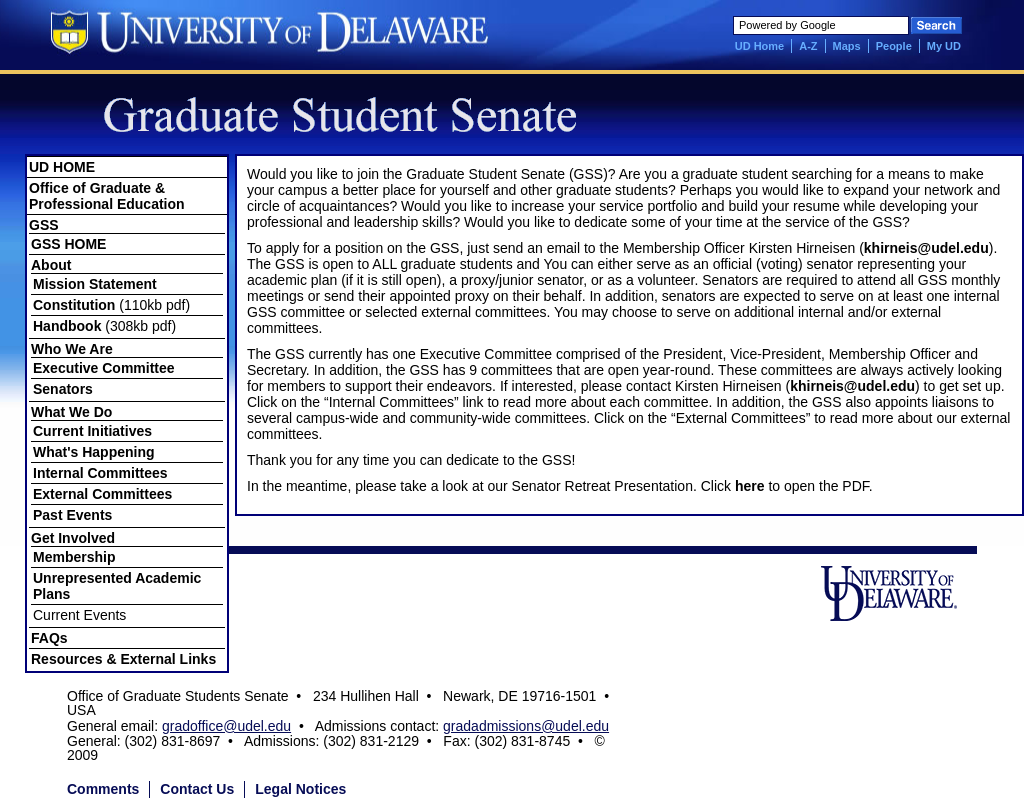 This screenshot has height=802, width=1024. Describe the element at coordinates (300, 789) in the screenshot. I see `Legal Notices` at that location.